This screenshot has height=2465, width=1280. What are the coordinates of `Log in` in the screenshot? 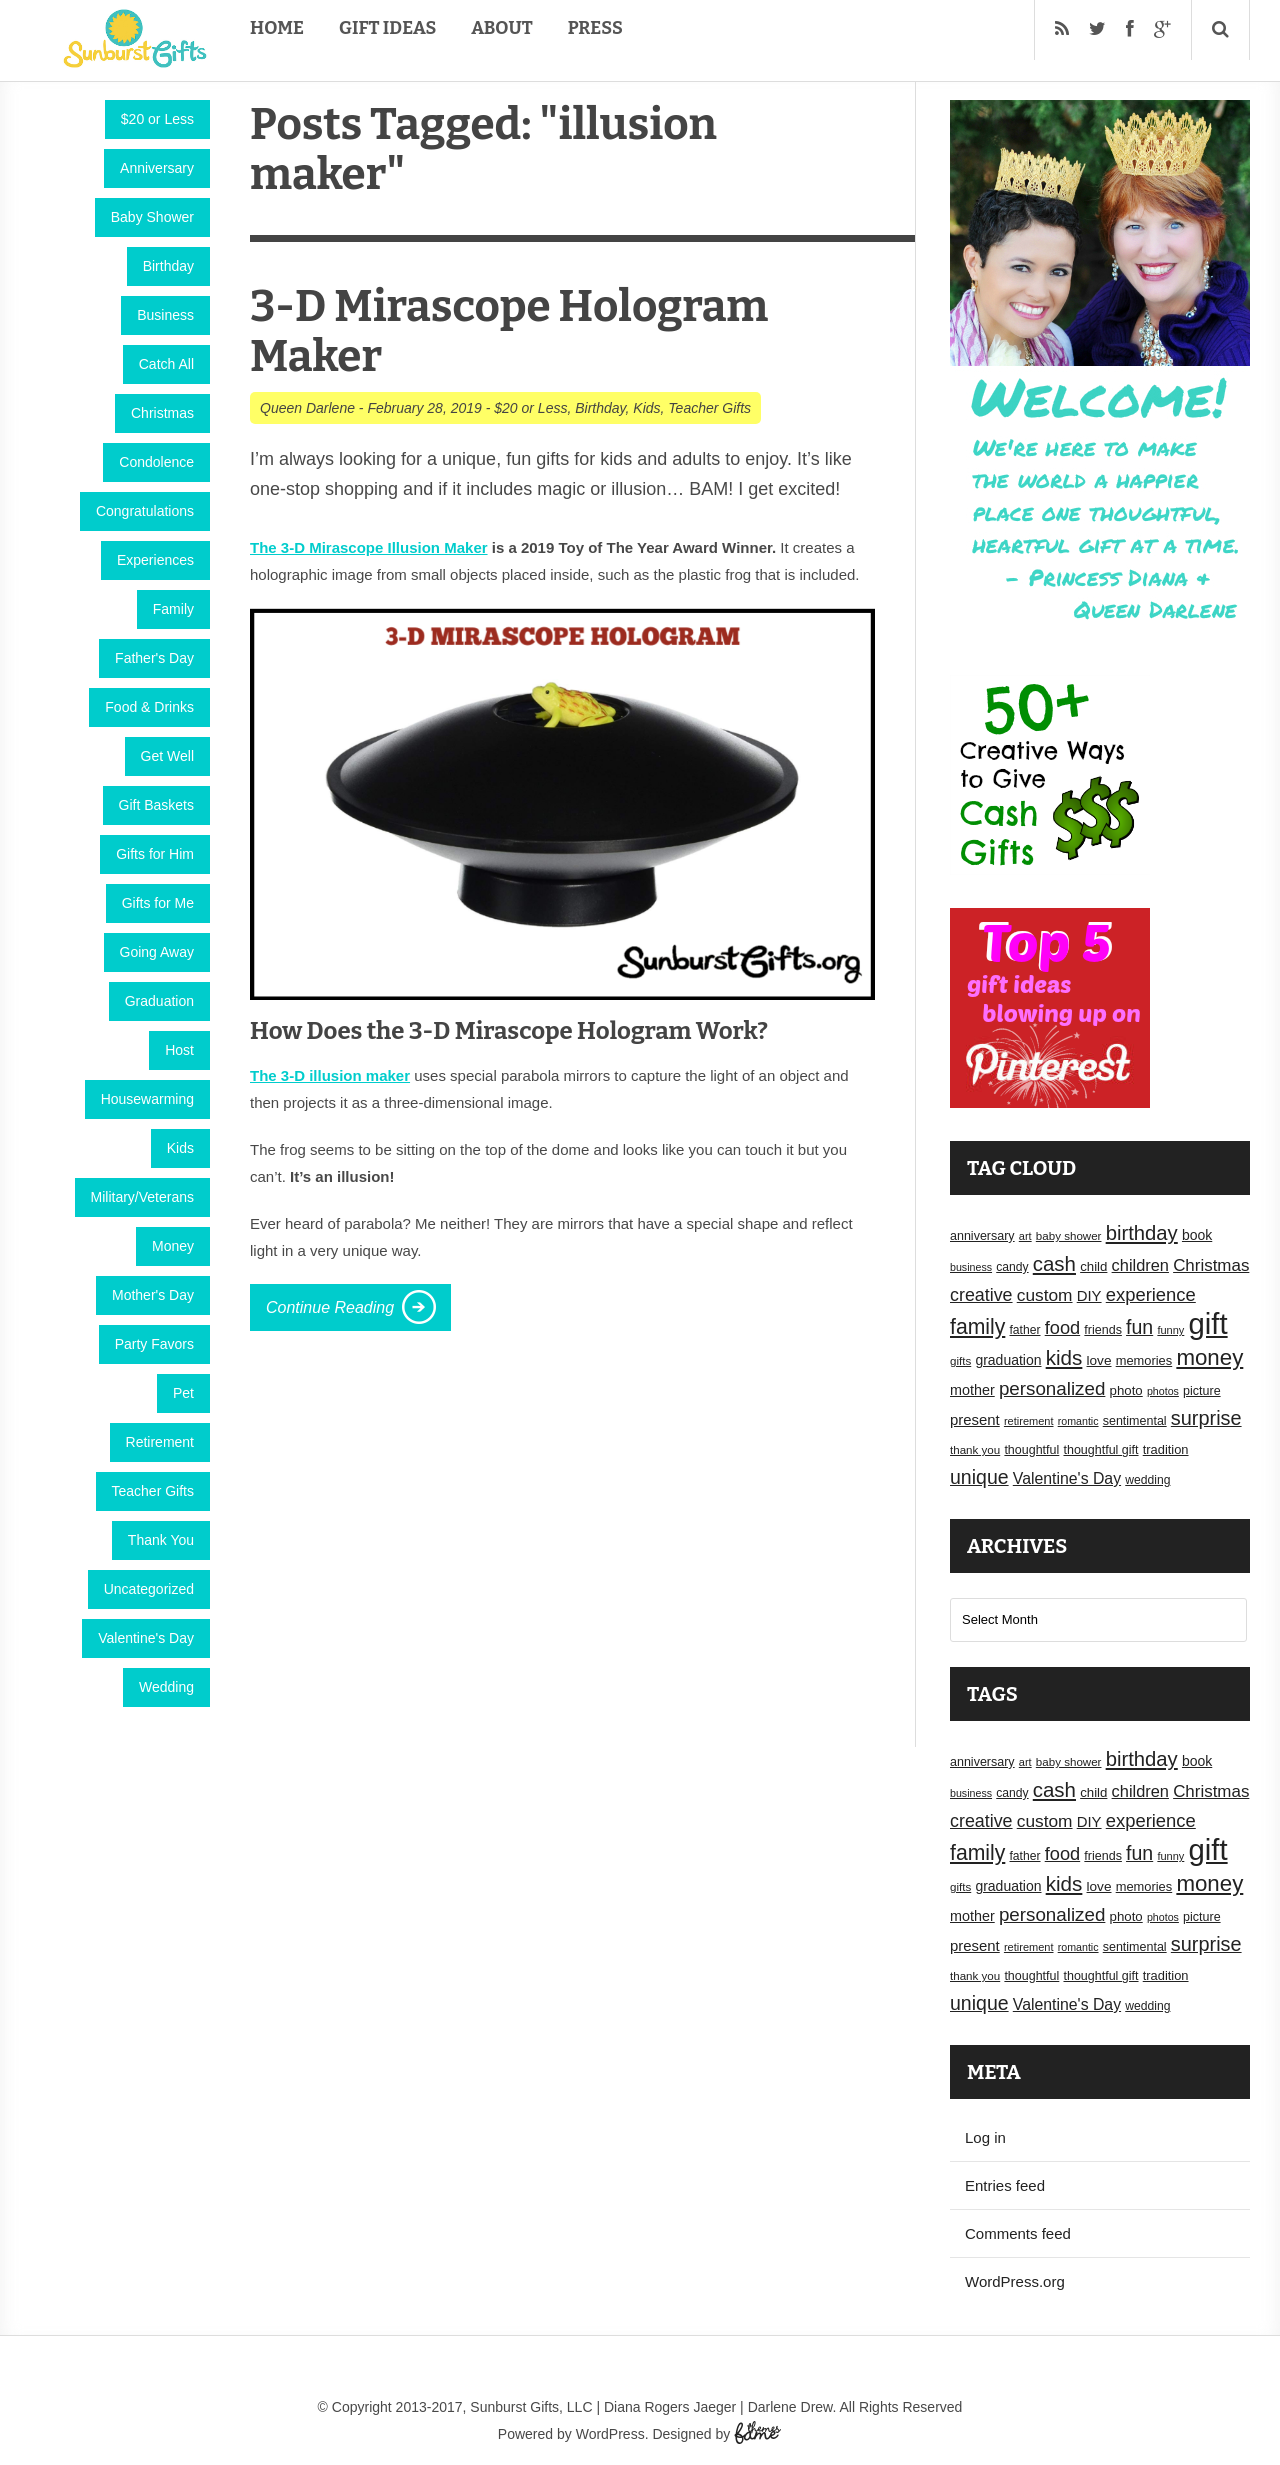 It's located at (985, 2137).